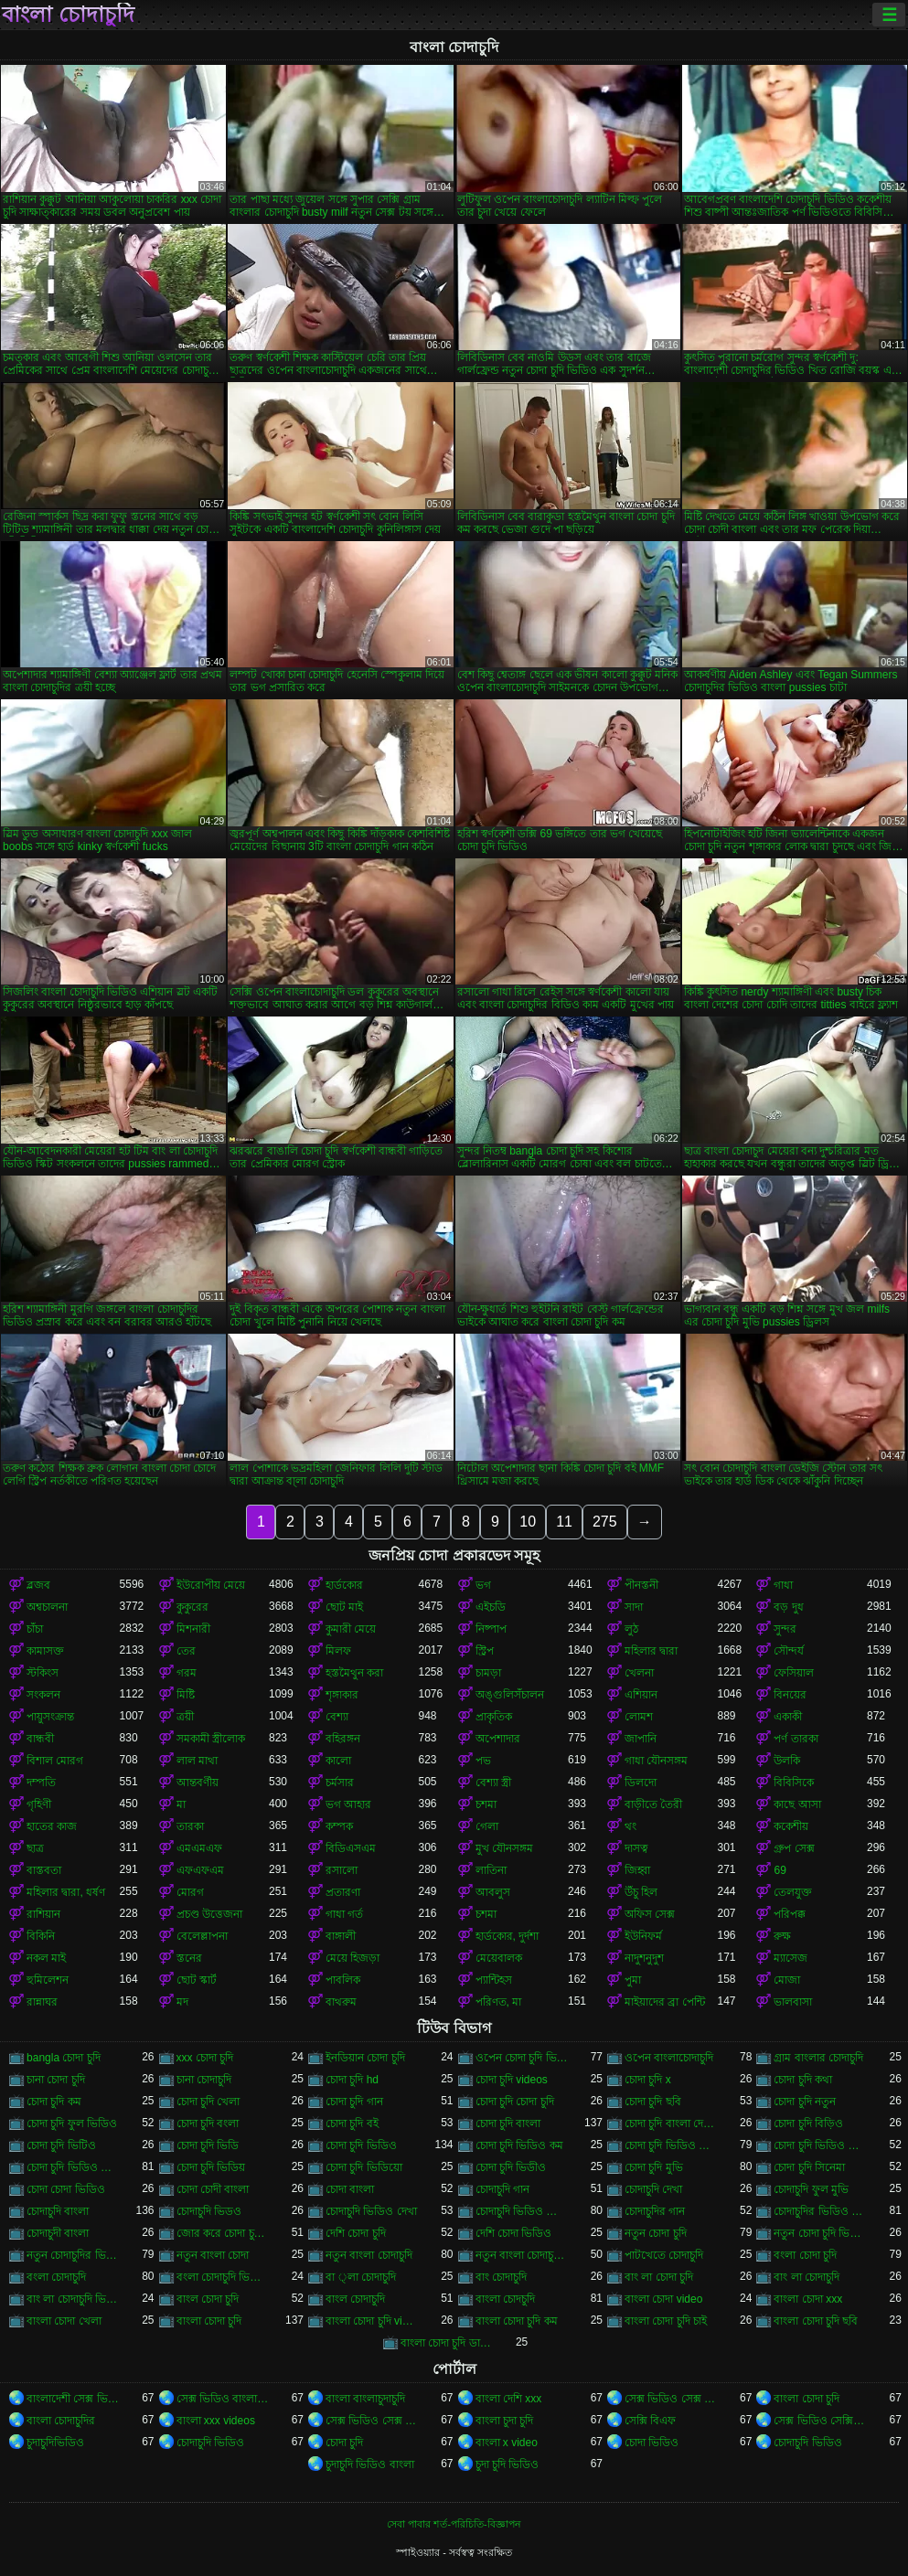 This screenshot has height=2576, width=908. What do you see at coordinates (653, 2189) in the screenshot?
I see `চোদাচুদি দেখা` at bounding box center [653, 2189].